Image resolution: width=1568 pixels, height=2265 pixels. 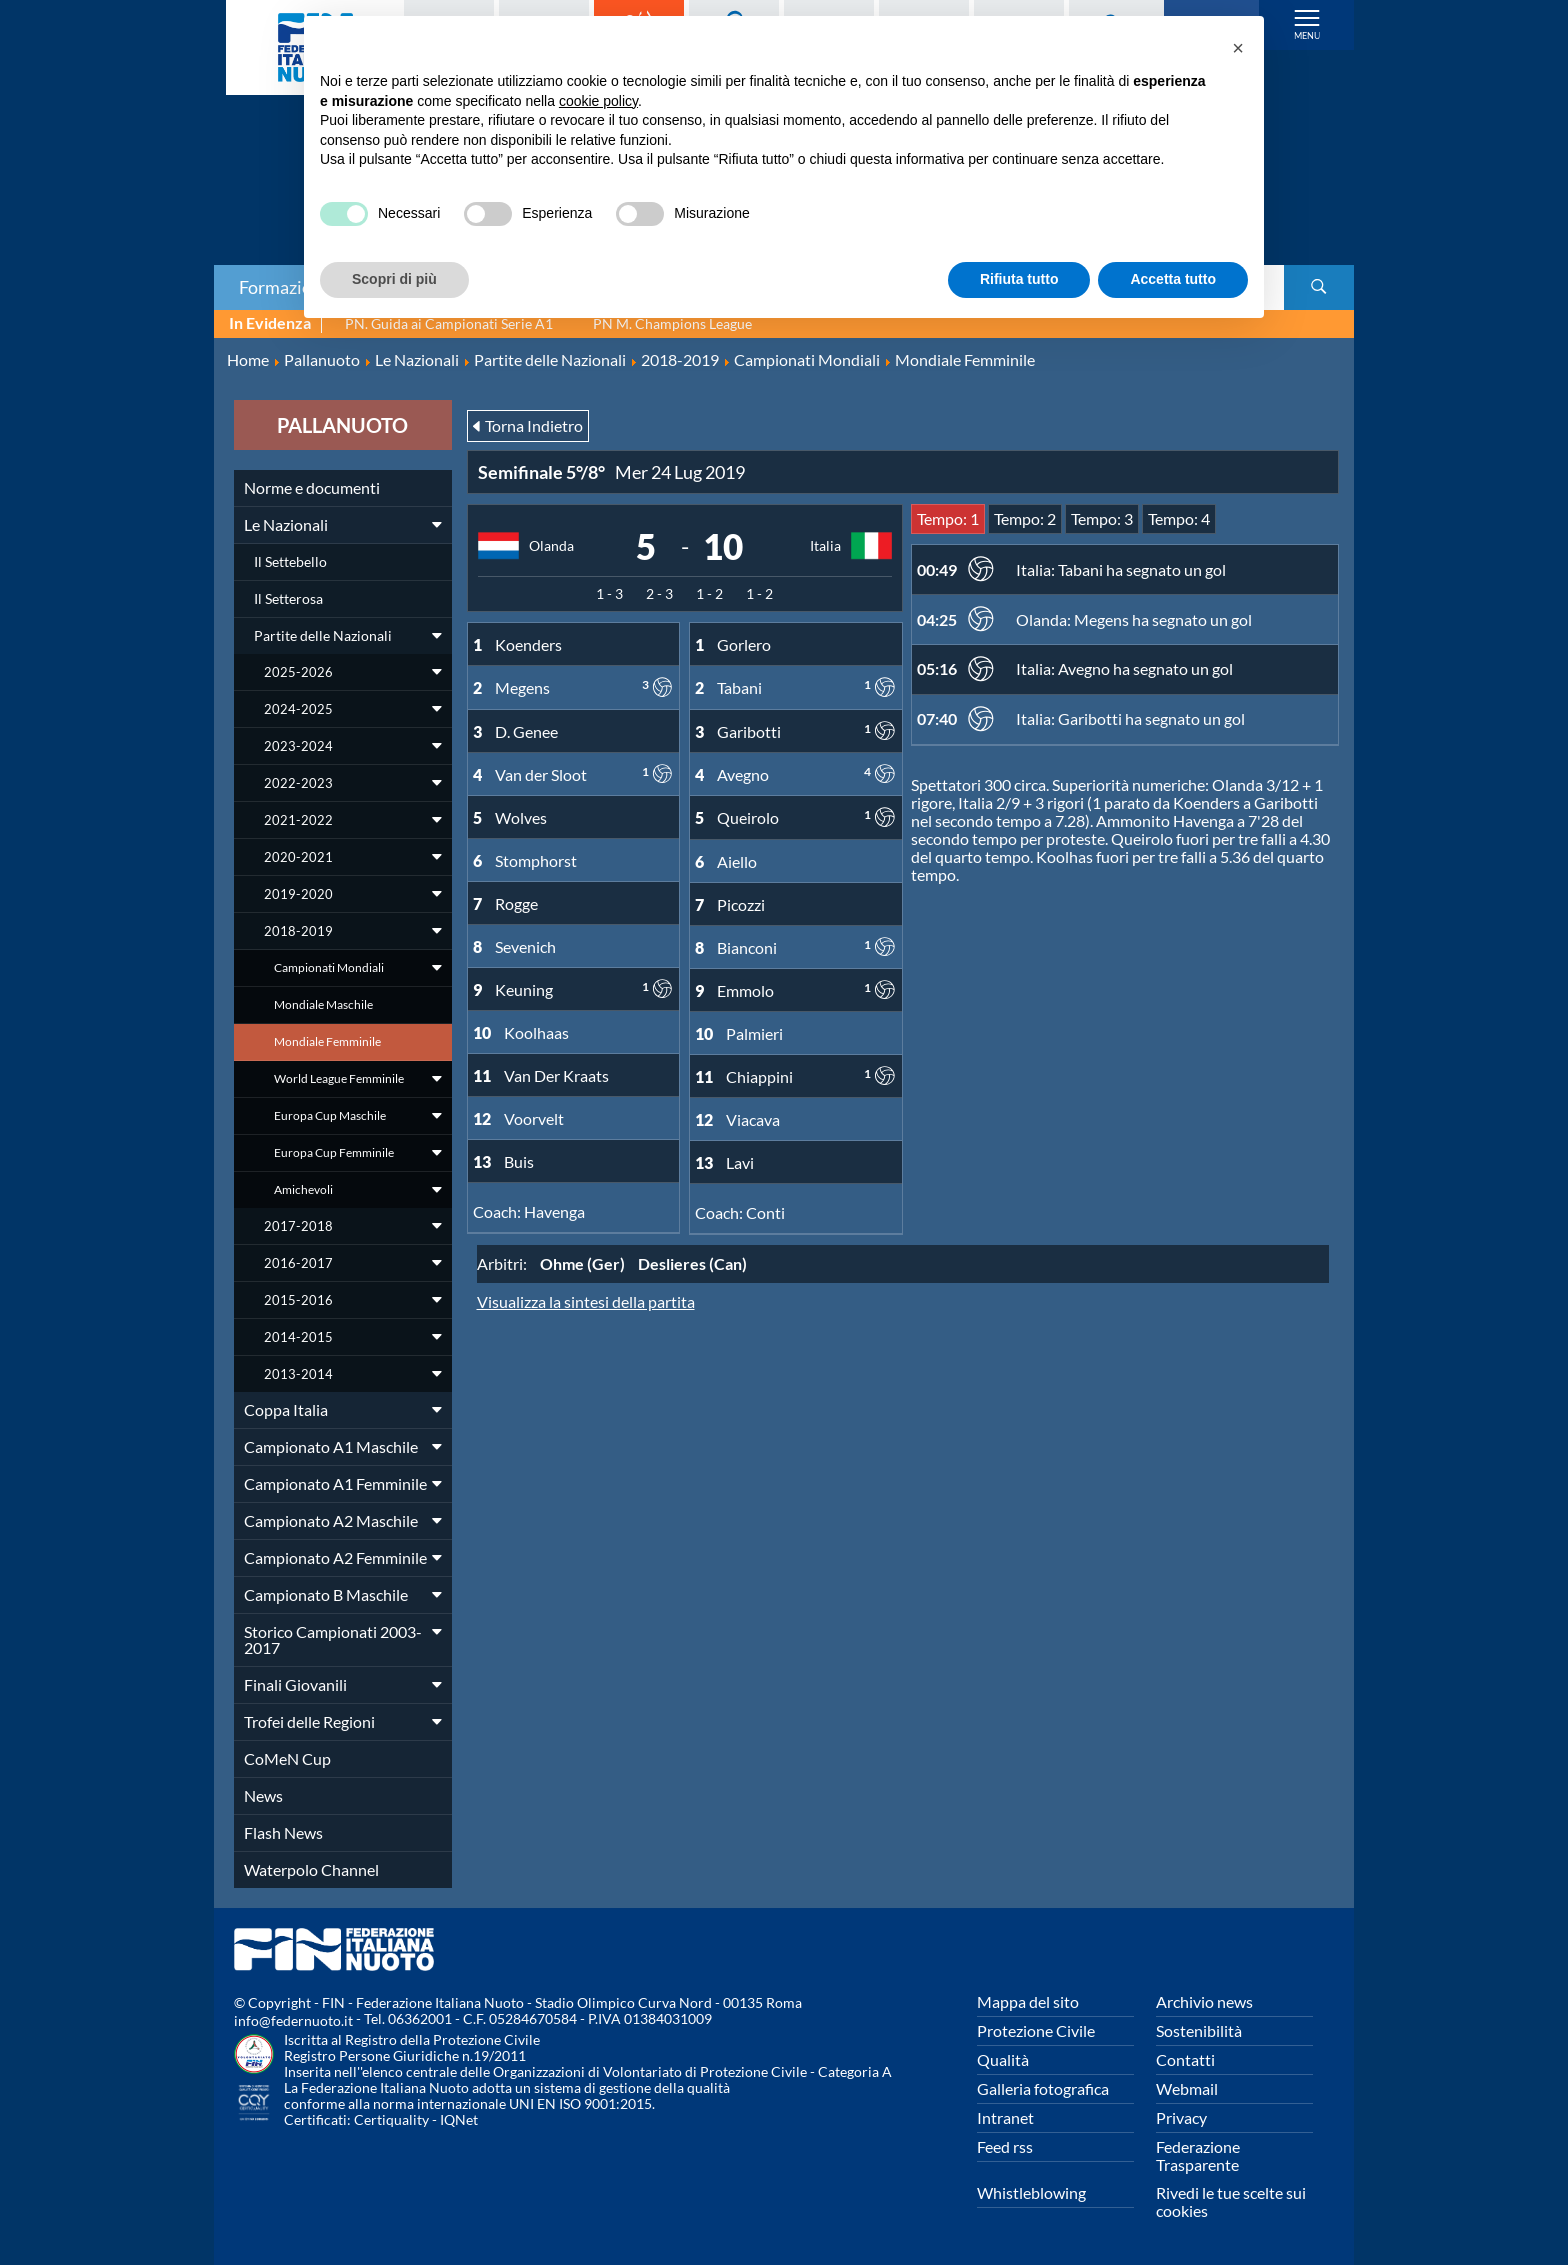 I want to click on Norme e documenti, so click(x=312, y=487).